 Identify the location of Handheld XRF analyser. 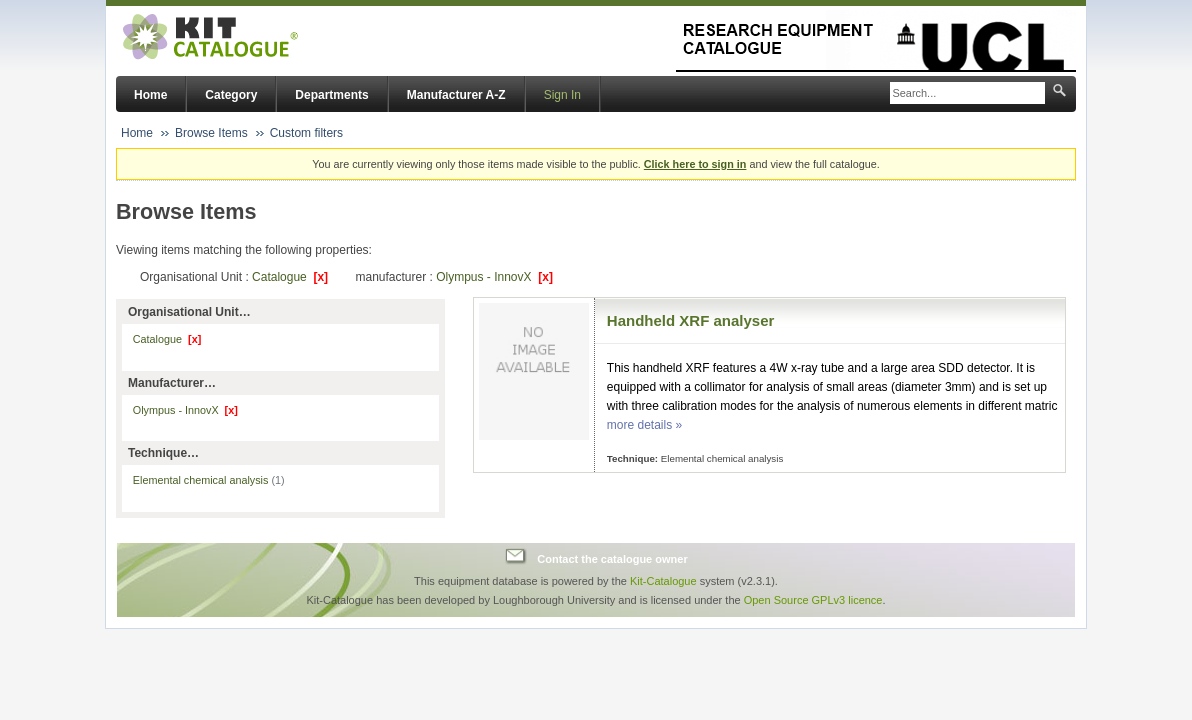
(691, 320).